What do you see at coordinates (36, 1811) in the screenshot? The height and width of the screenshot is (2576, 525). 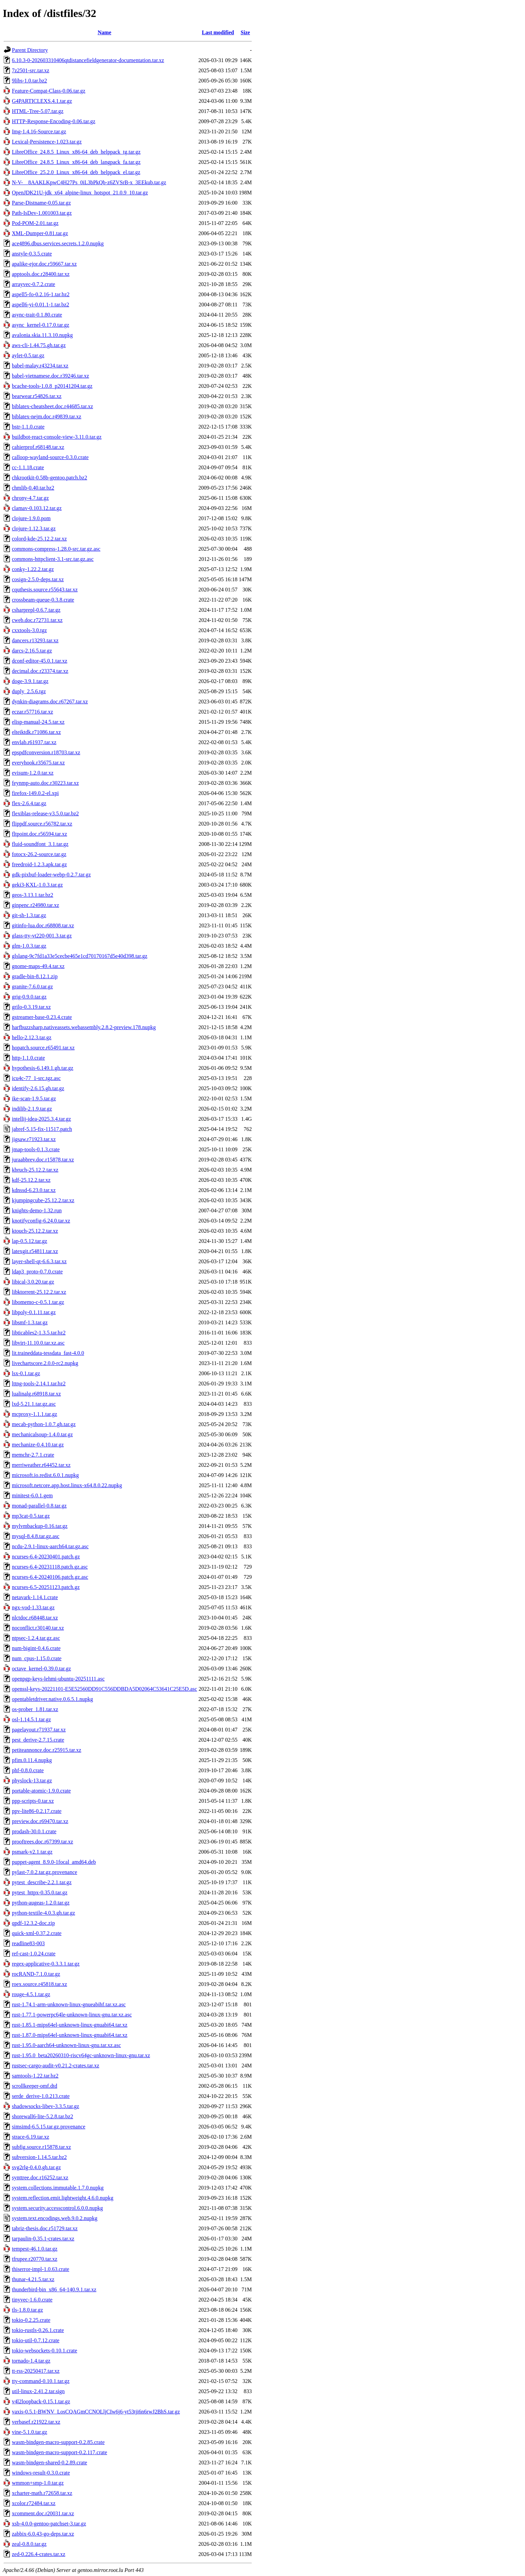 I see `ppv-lite86-0.2.17.crate` at bounding box center [36, 1811].